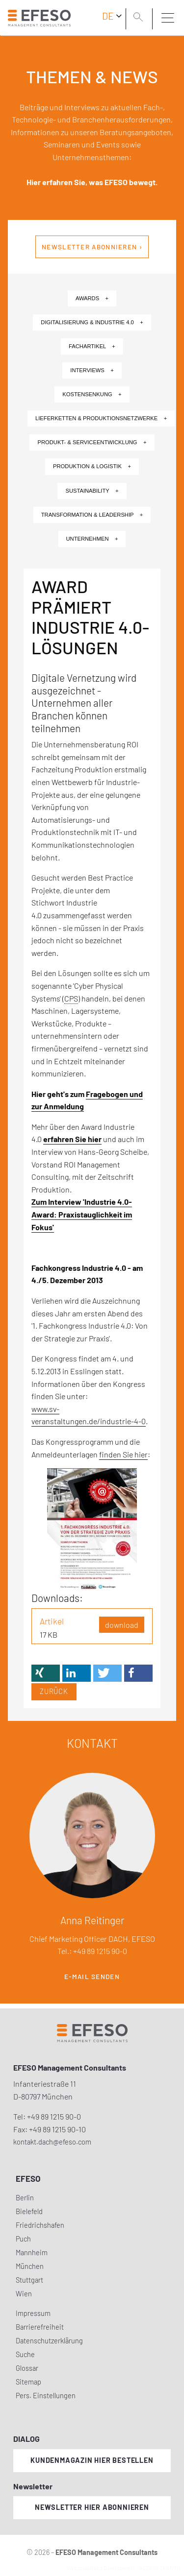 This screenshot has height=2576, width=184. What do you see at coordinates (32, 2252) in the screenshot?
I see `Mannheim` at bounding box center [32, 2252].